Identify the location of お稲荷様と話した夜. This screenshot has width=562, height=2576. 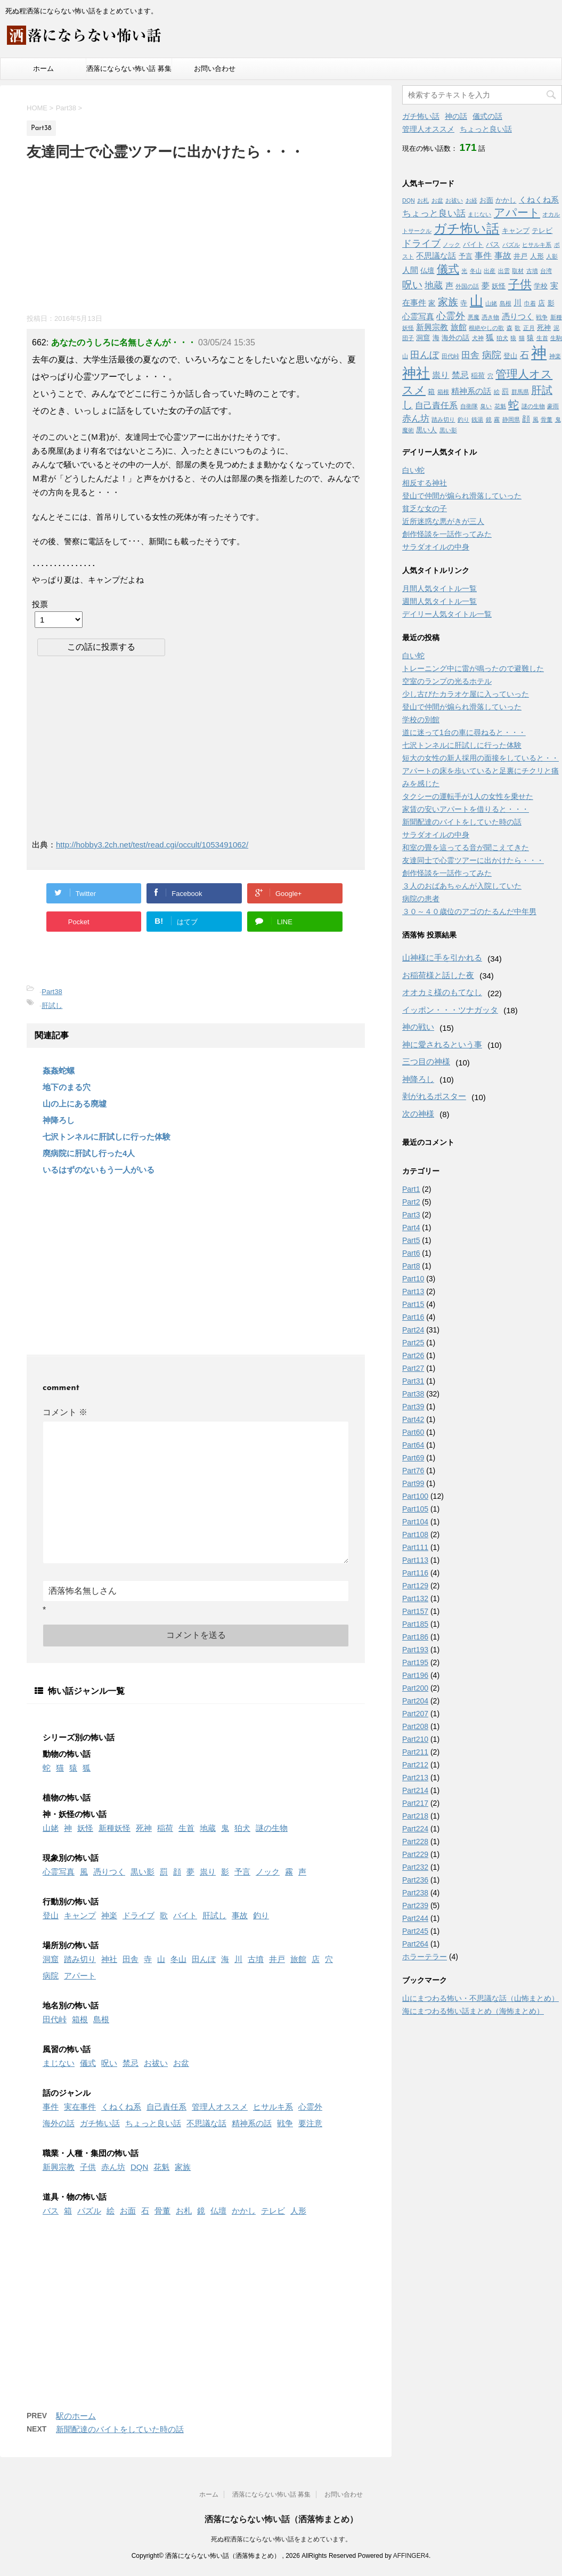
(438, 975).